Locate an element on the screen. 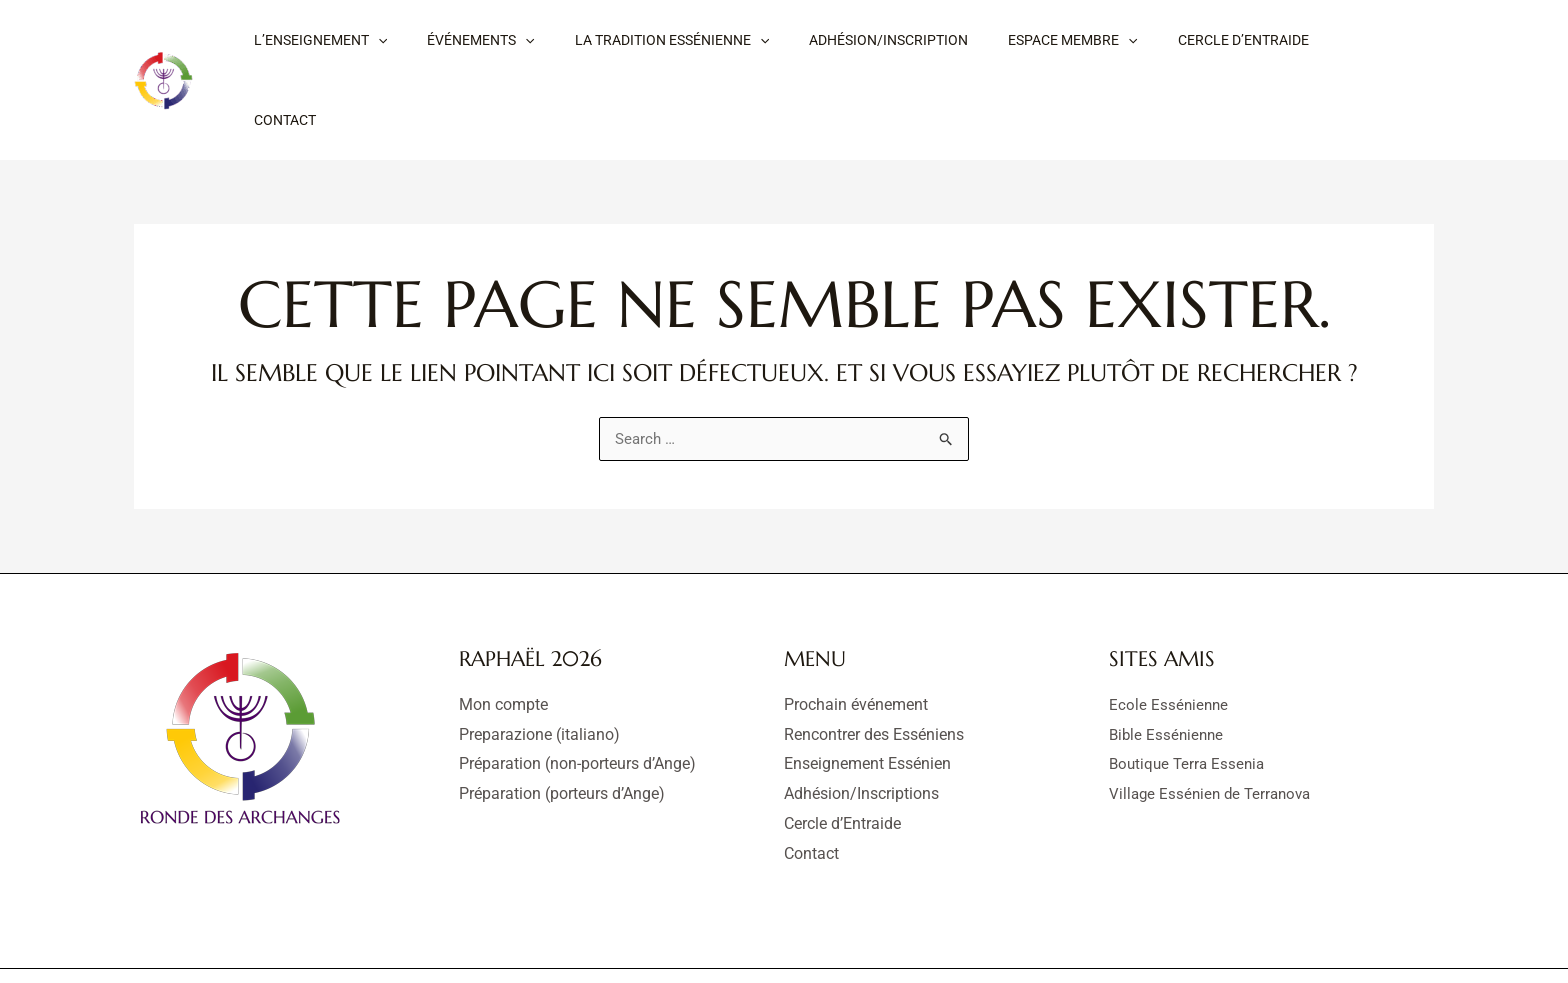 The height and width of the screenshot is (983, 1568). Boutique Terra Essenia is located at coordinates (1190, 697).